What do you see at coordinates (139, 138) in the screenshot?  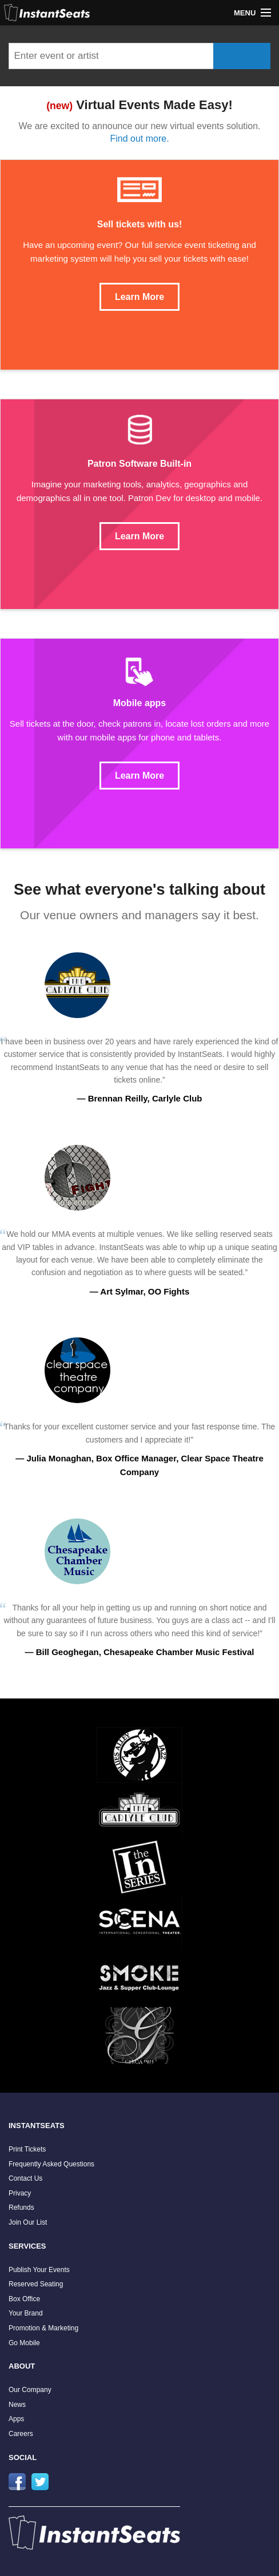 I see `Find out more.` at bounding box center [139, 138].